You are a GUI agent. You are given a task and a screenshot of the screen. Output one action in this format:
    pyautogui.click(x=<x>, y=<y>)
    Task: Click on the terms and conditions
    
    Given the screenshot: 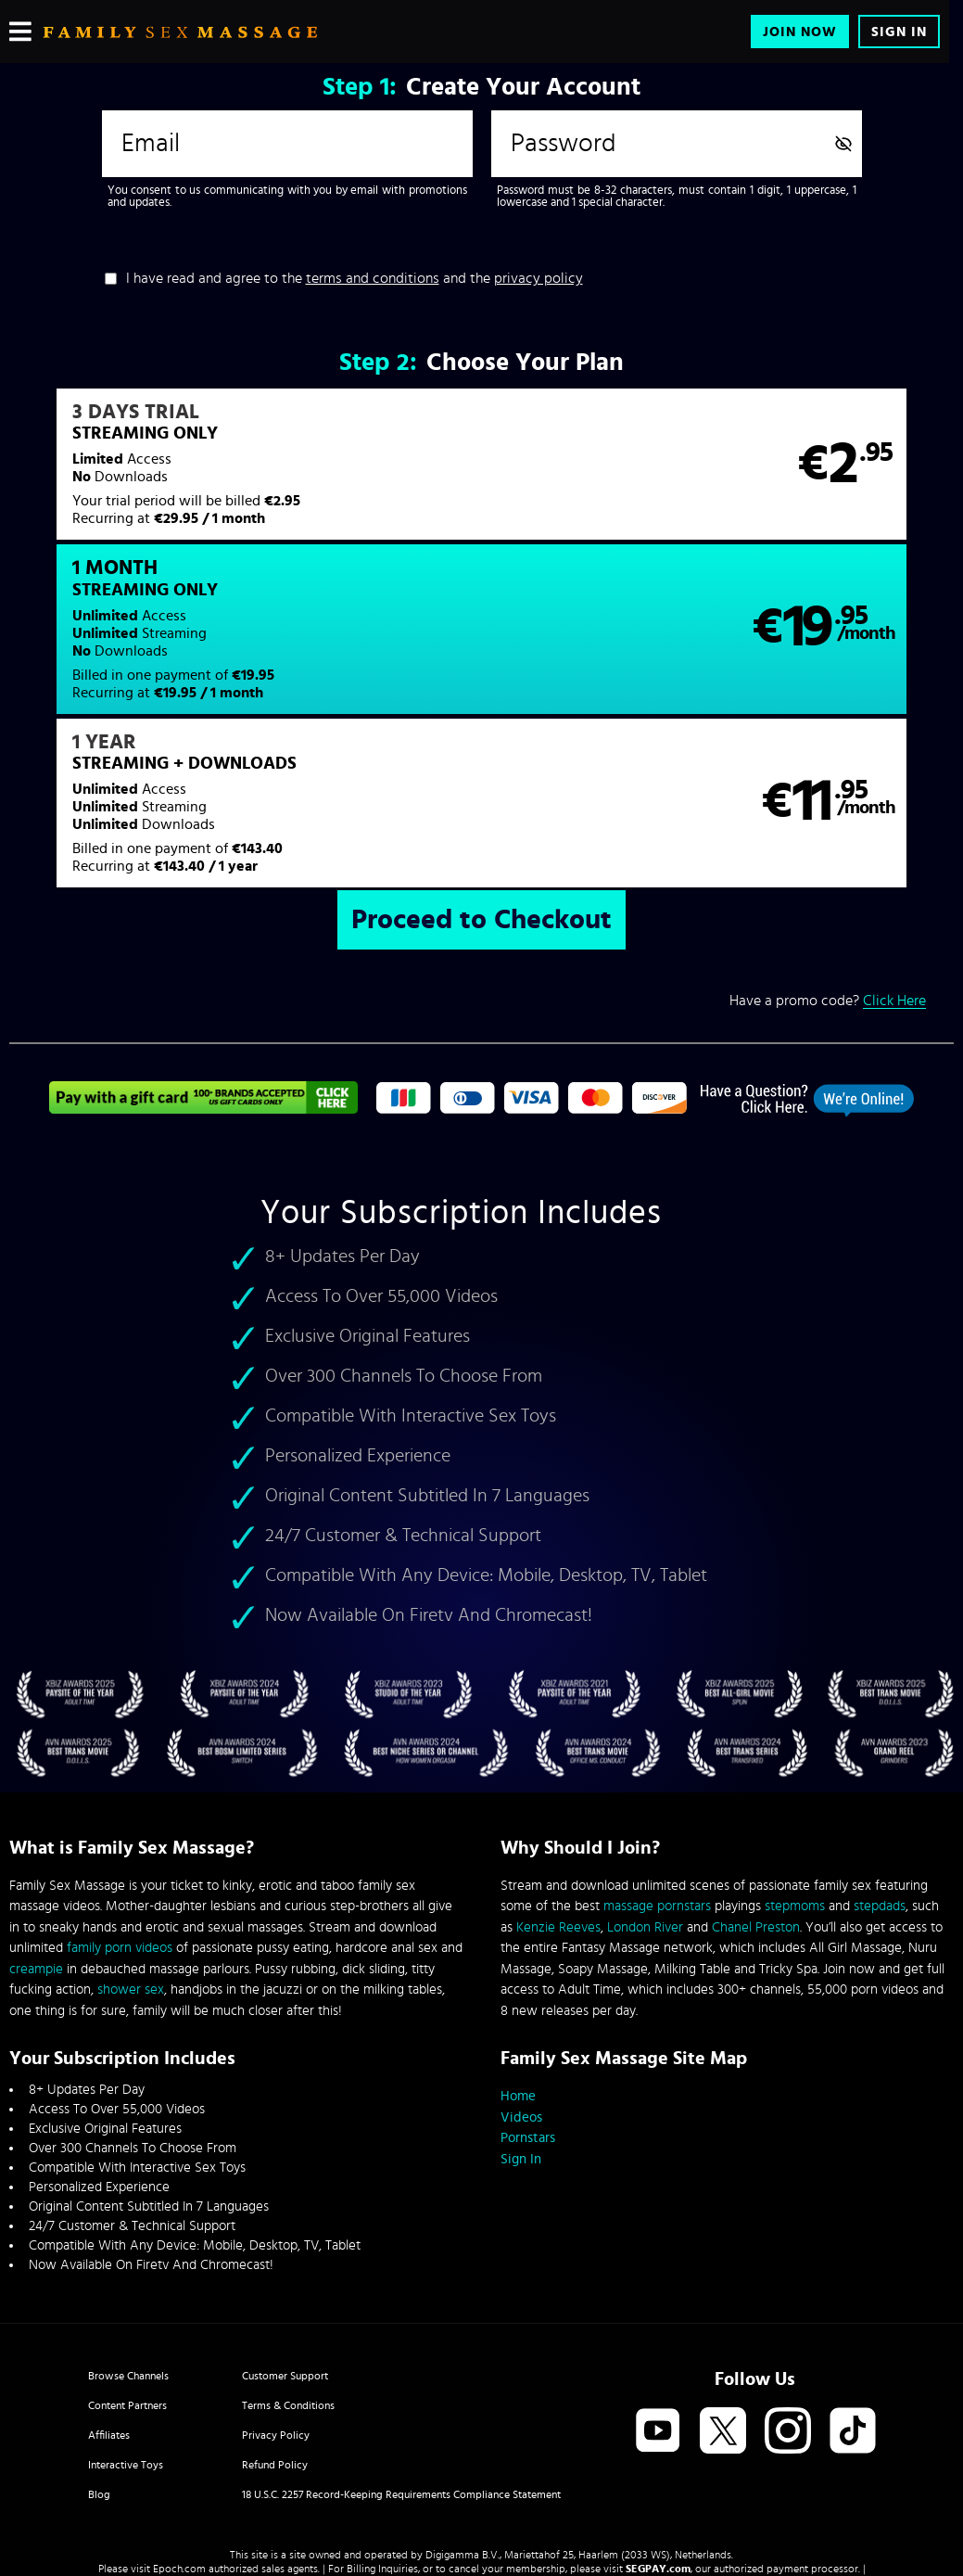 What is the action you would take?
    pyautogui.click(x=372, y=278)
    